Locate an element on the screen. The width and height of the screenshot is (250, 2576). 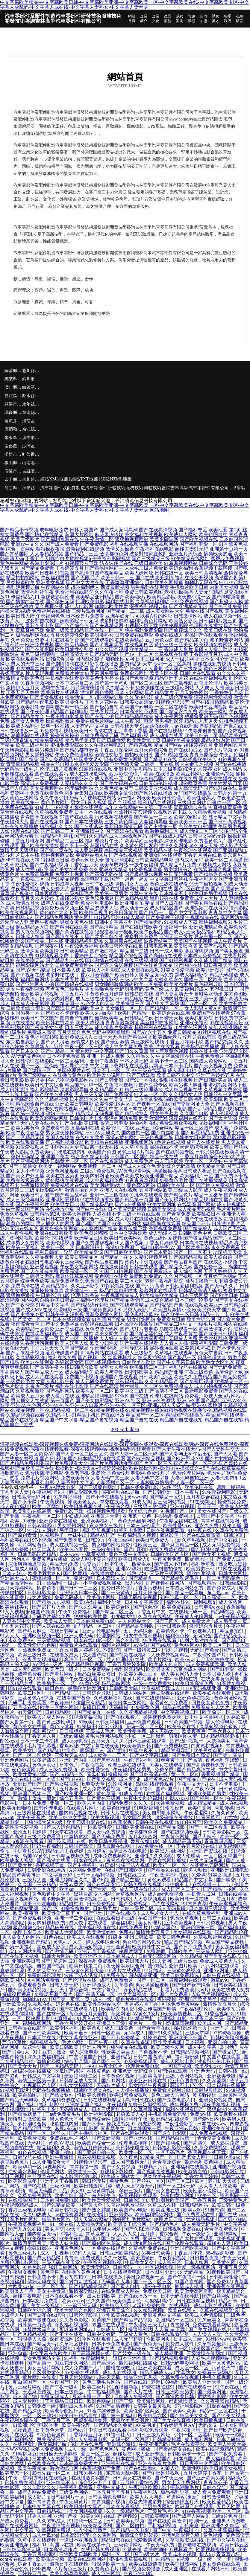
福利导航网站 is located at coordinates (34, 979).